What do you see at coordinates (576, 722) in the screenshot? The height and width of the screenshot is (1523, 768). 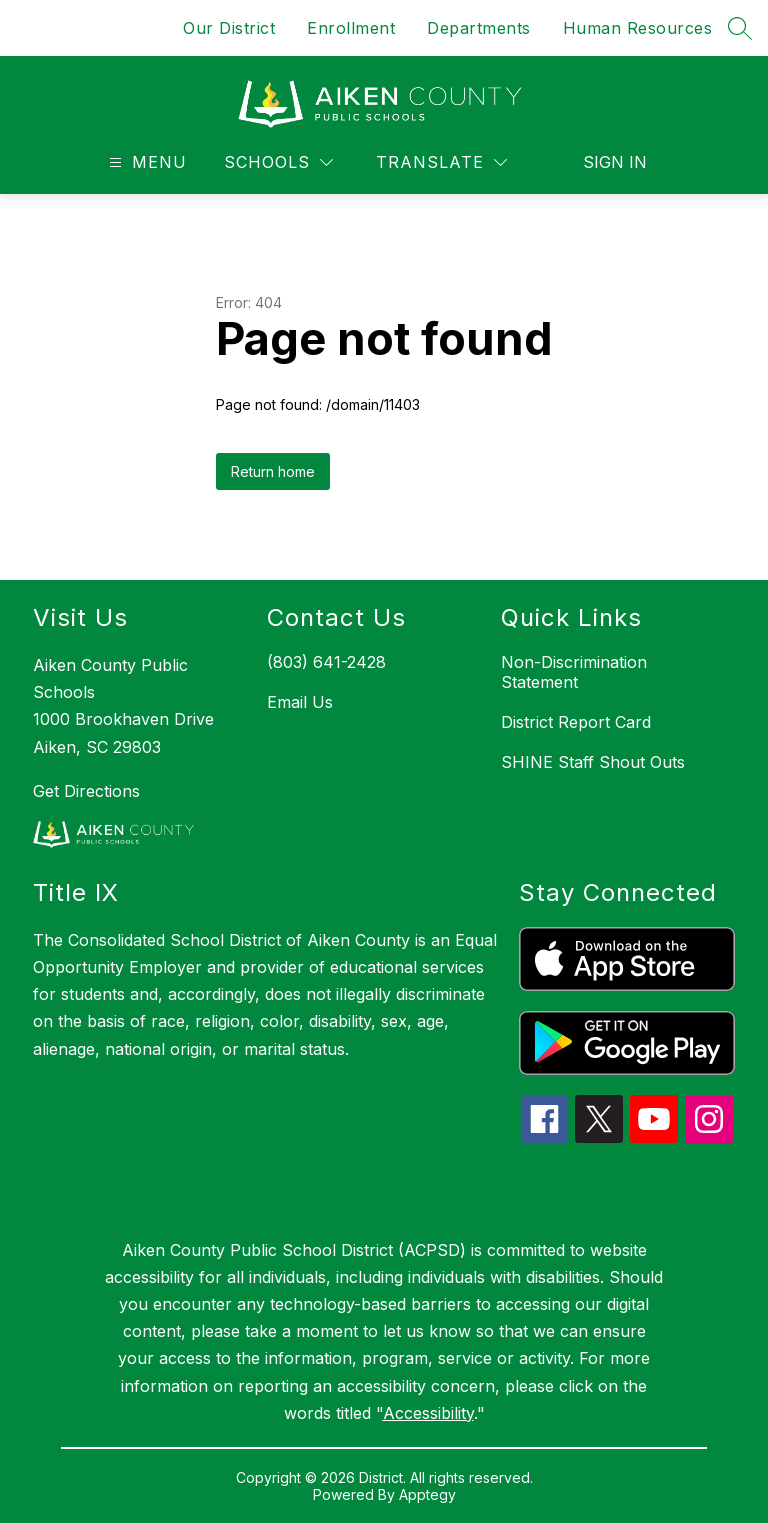 I see `District Report Card` at bounding box center [576, 722].